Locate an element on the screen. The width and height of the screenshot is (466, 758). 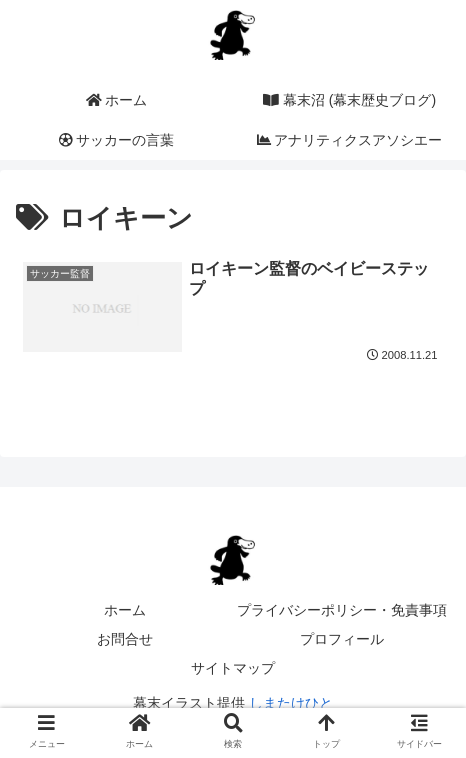
サイトマップ is located at coordinates (233, 668).